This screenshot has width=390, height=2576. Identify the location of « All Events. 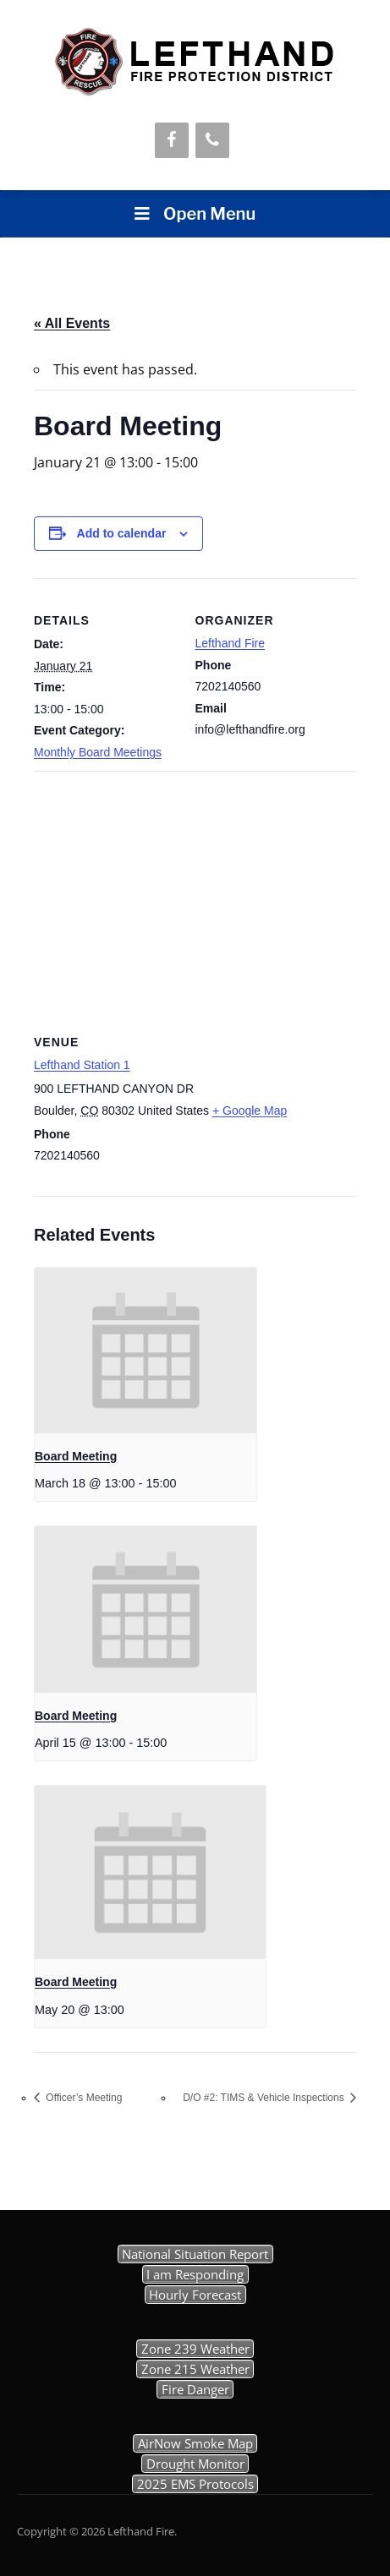
(72, 323).